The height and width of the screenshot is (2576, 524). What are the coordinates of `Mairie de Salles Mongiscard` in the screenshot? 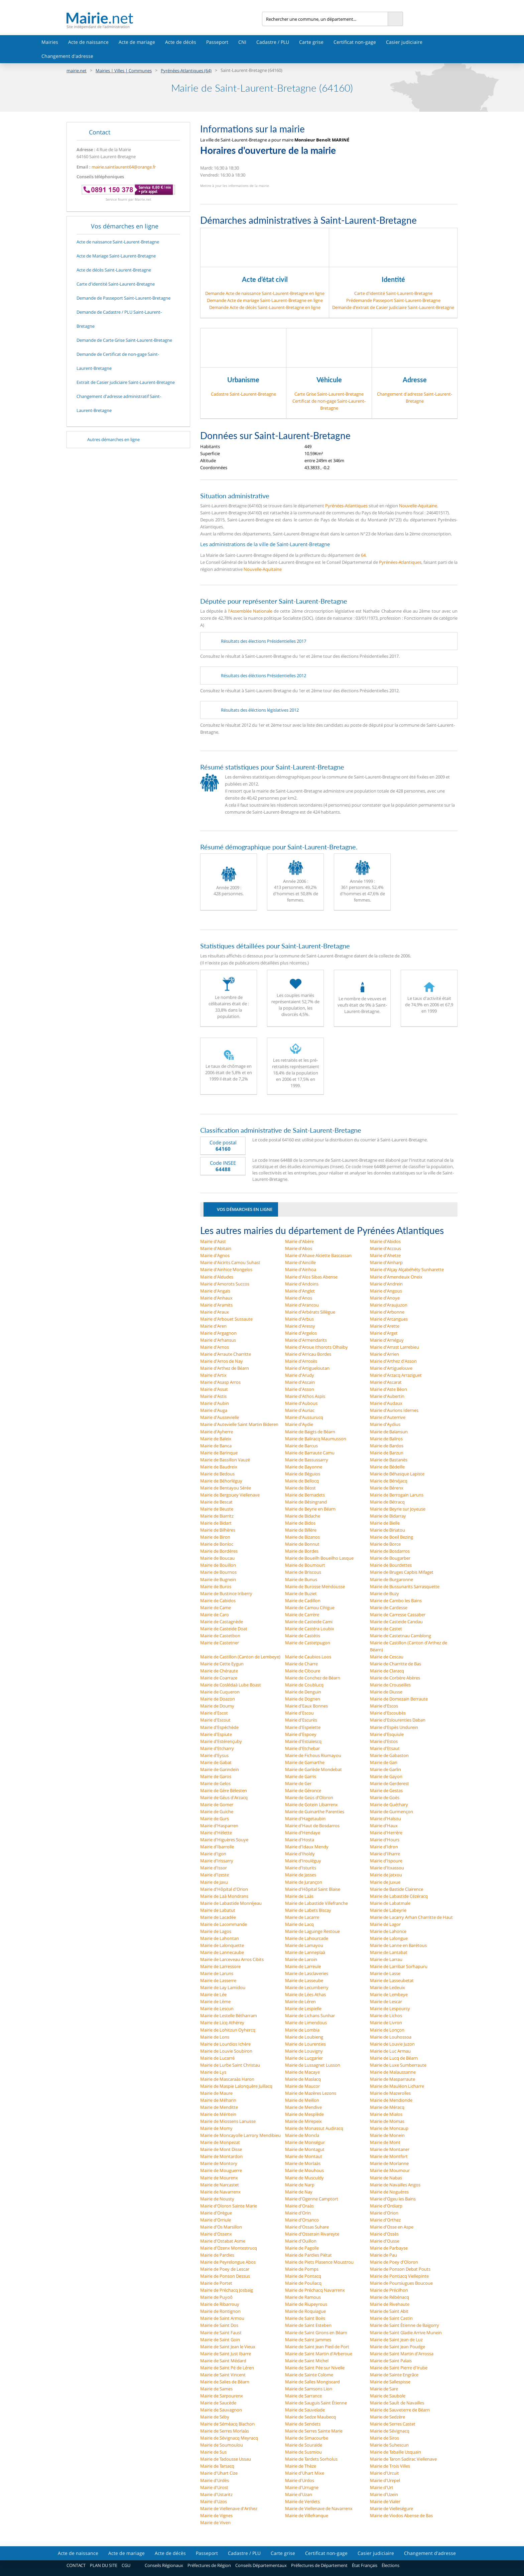 It's located at (312, 2382).